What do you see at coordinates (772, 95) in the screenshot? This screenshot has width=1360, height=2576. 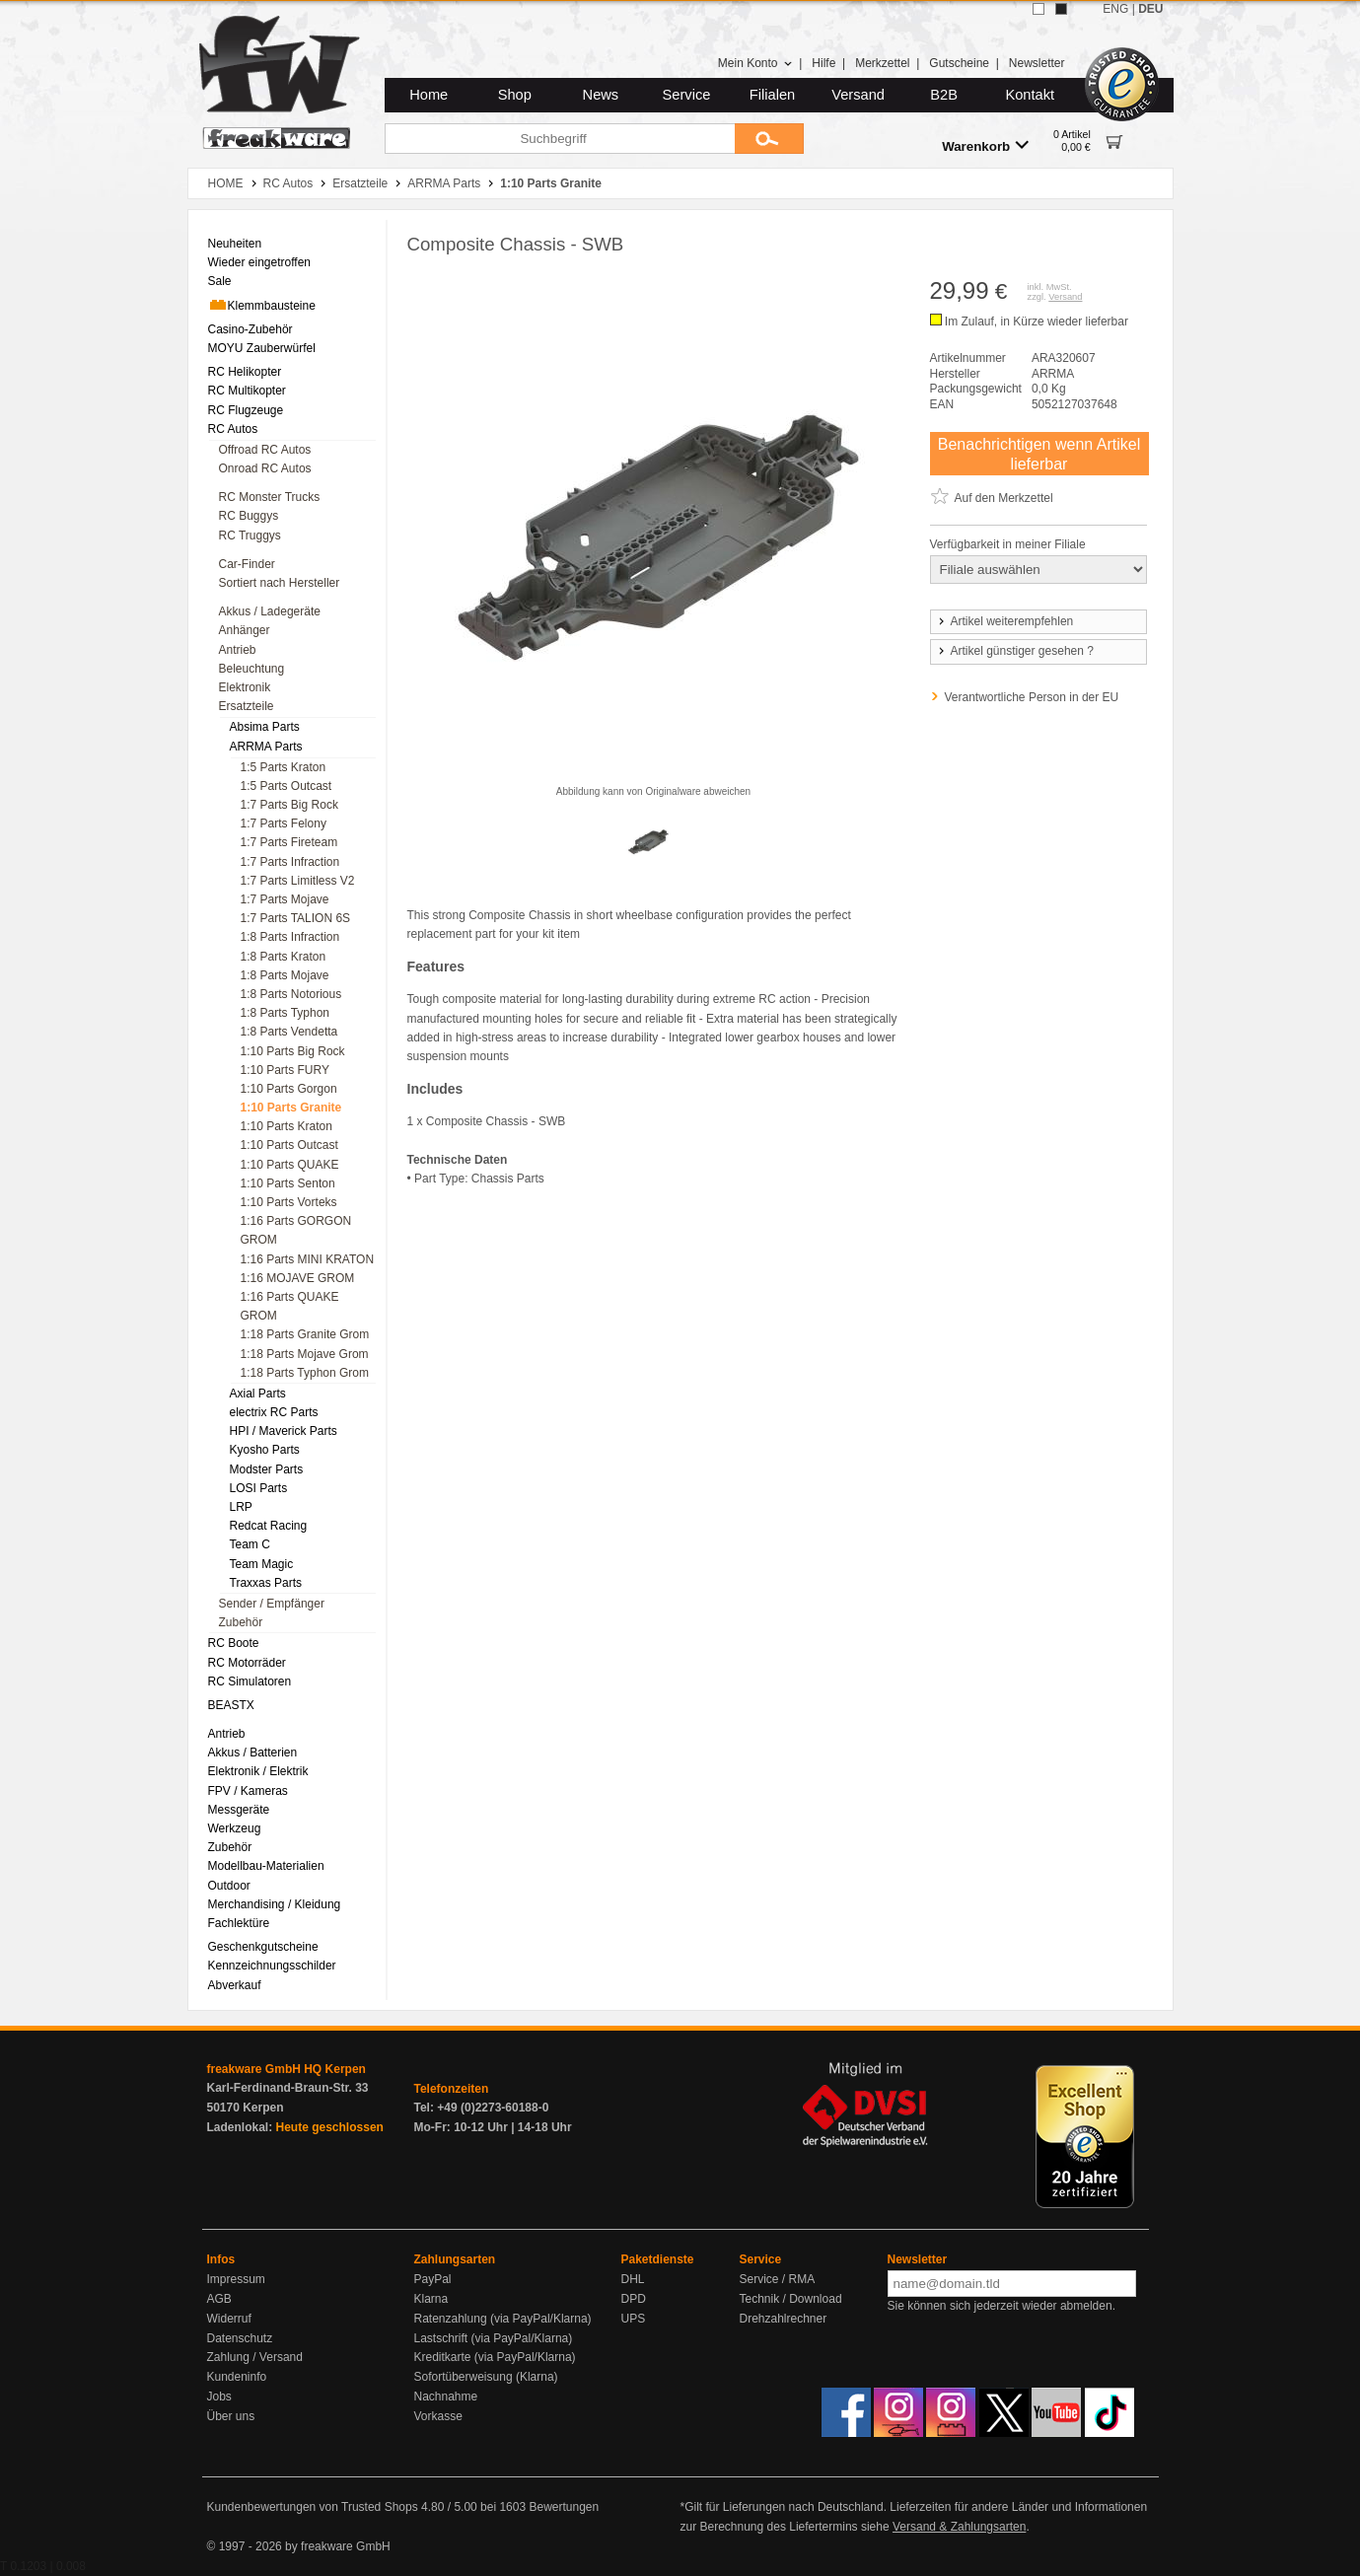 I see `Filialen` at bounding box center [772, 95].